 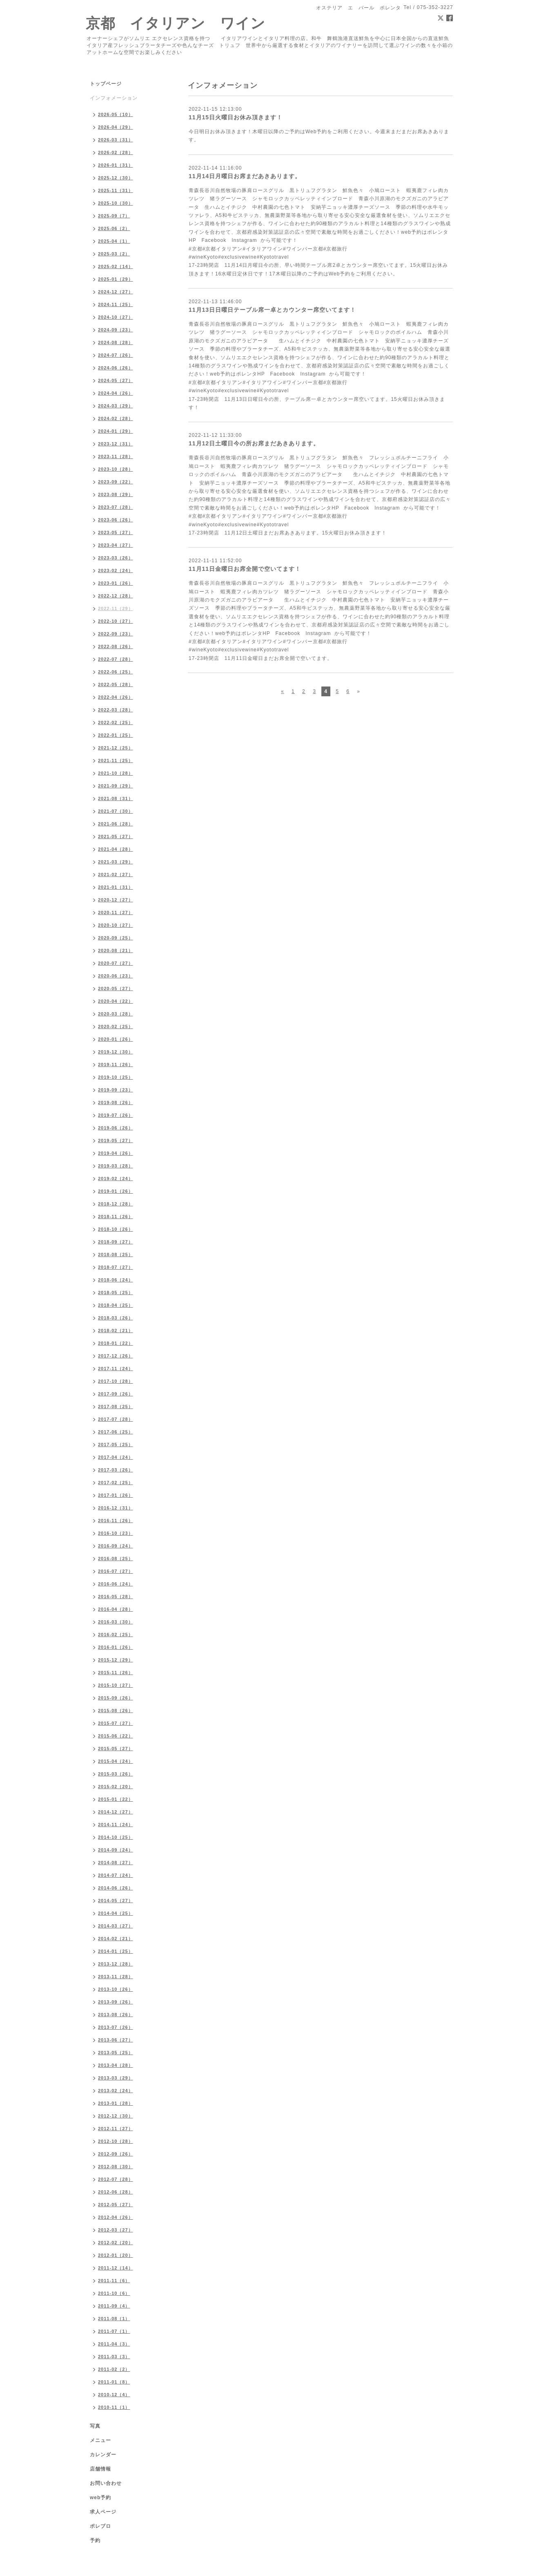 I want to click on 2020-01（26）, so click(x=115, y=1039).